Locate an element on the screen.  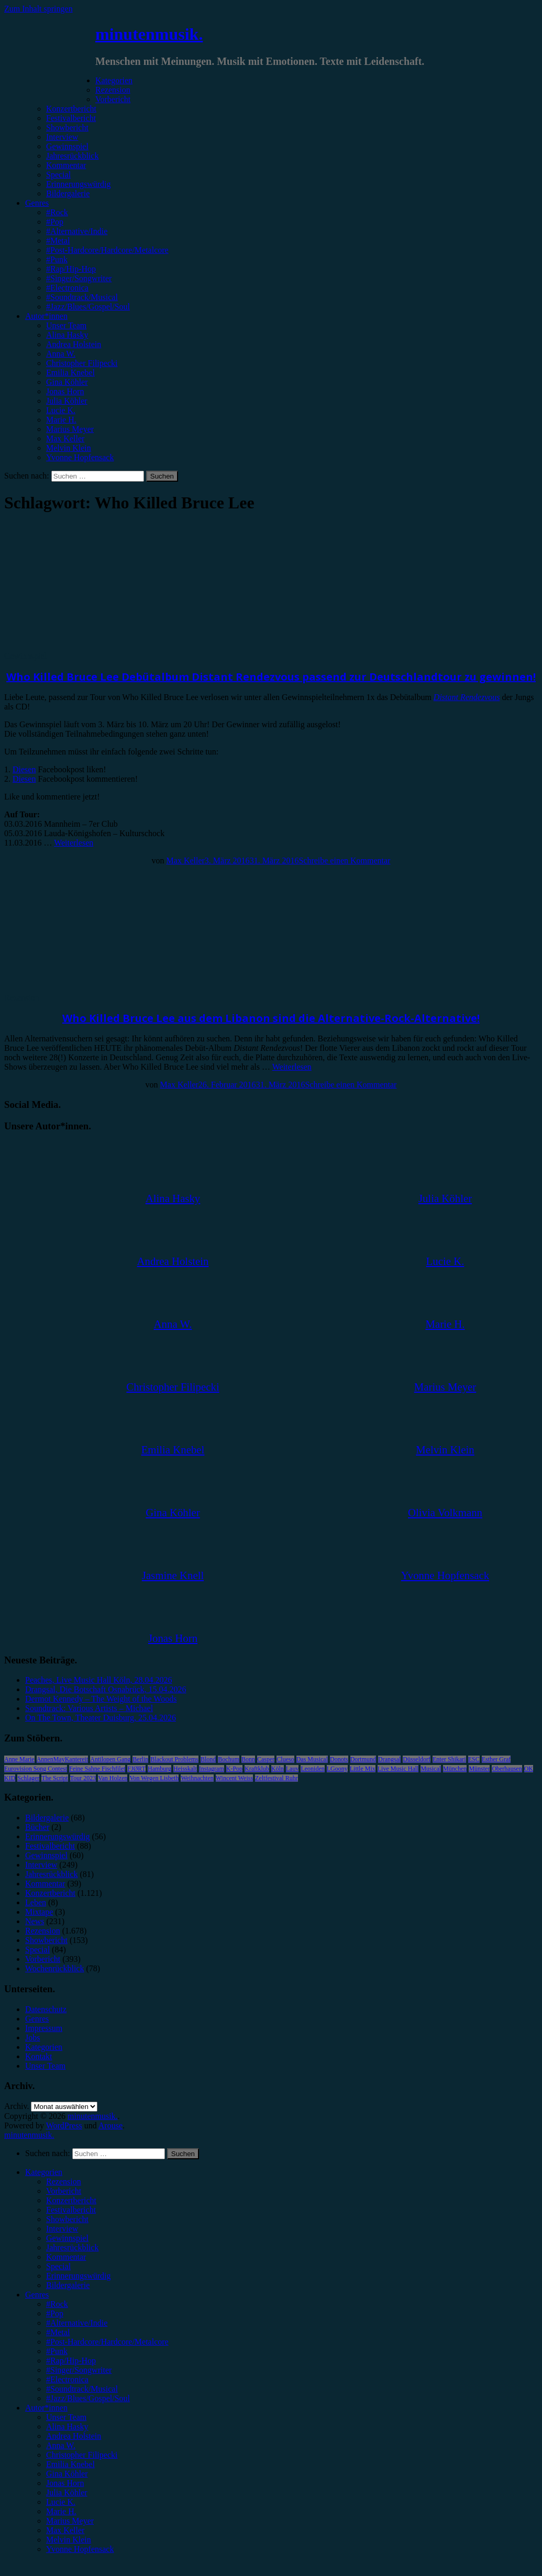
Konzertbericht is located at coordinates (71, 108).